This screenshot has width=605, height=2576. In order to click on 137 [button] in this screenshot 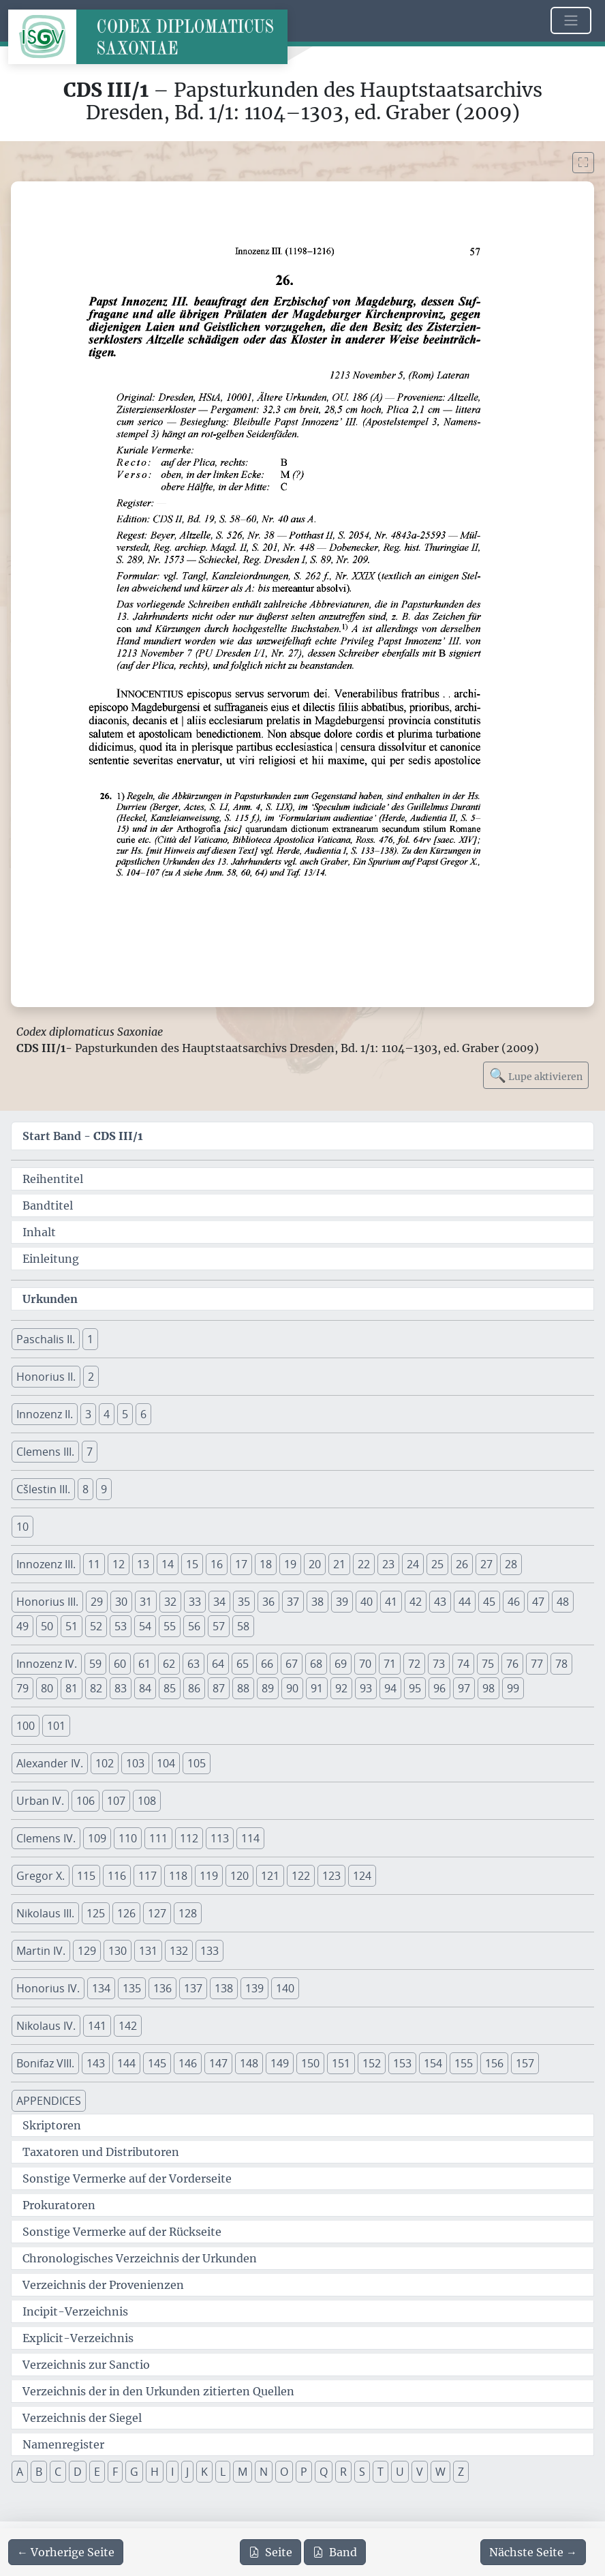, I will do `click(193, 1988)`.